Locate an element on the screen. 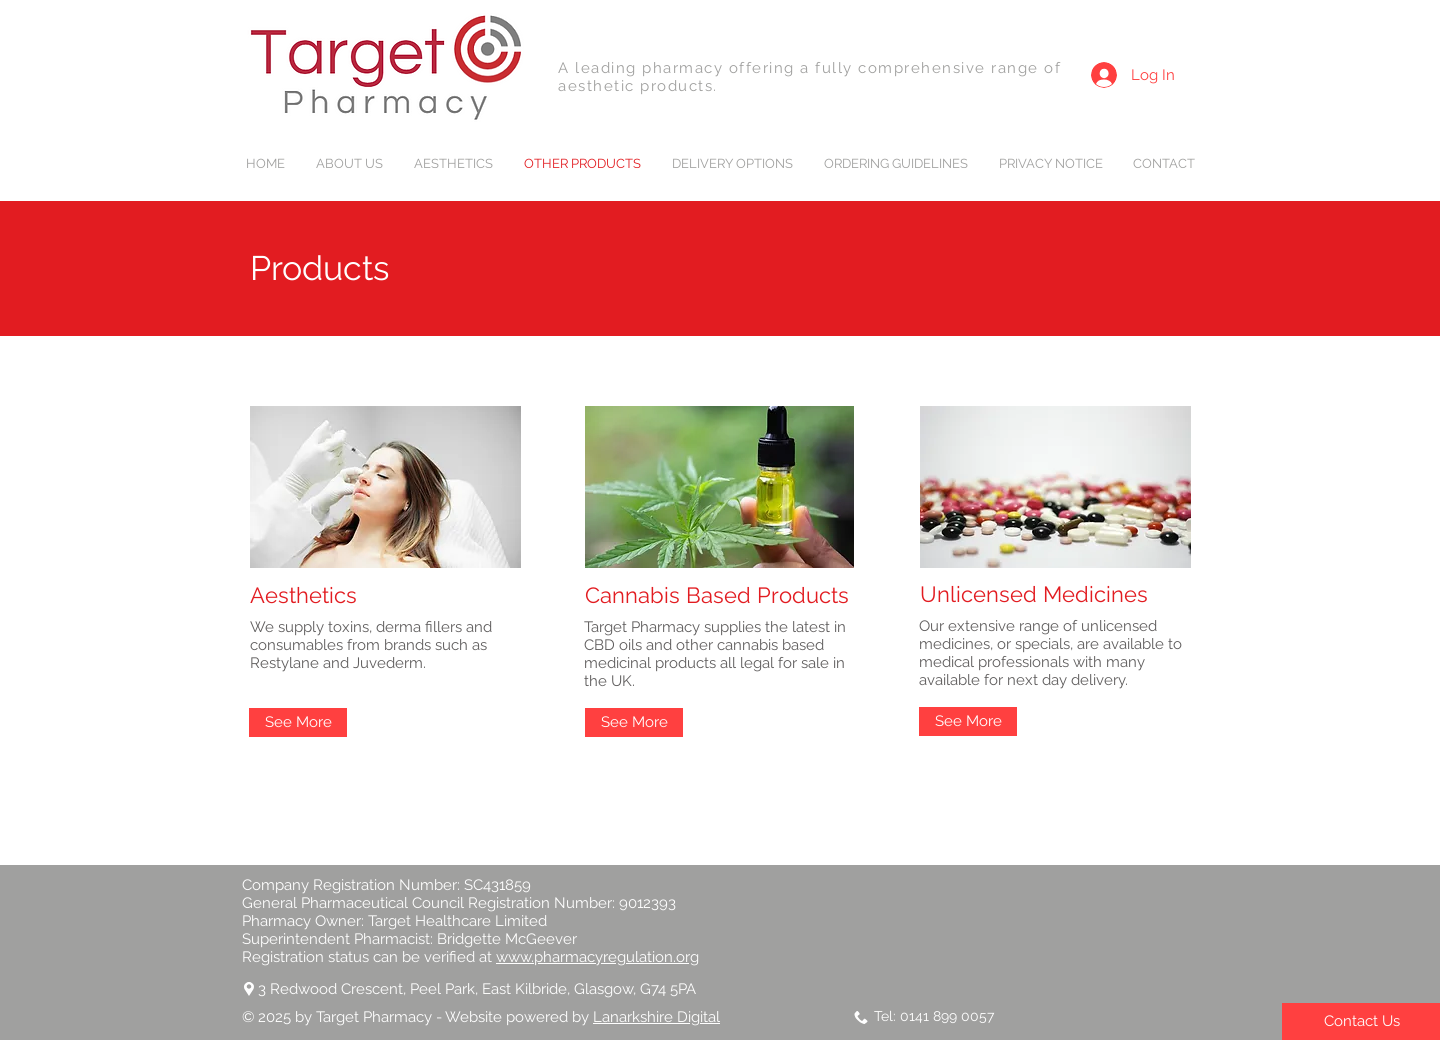 The width and height of the screenshot is (1440, 1040). A leading pharmacy offering is located at coordinates (679, 68).